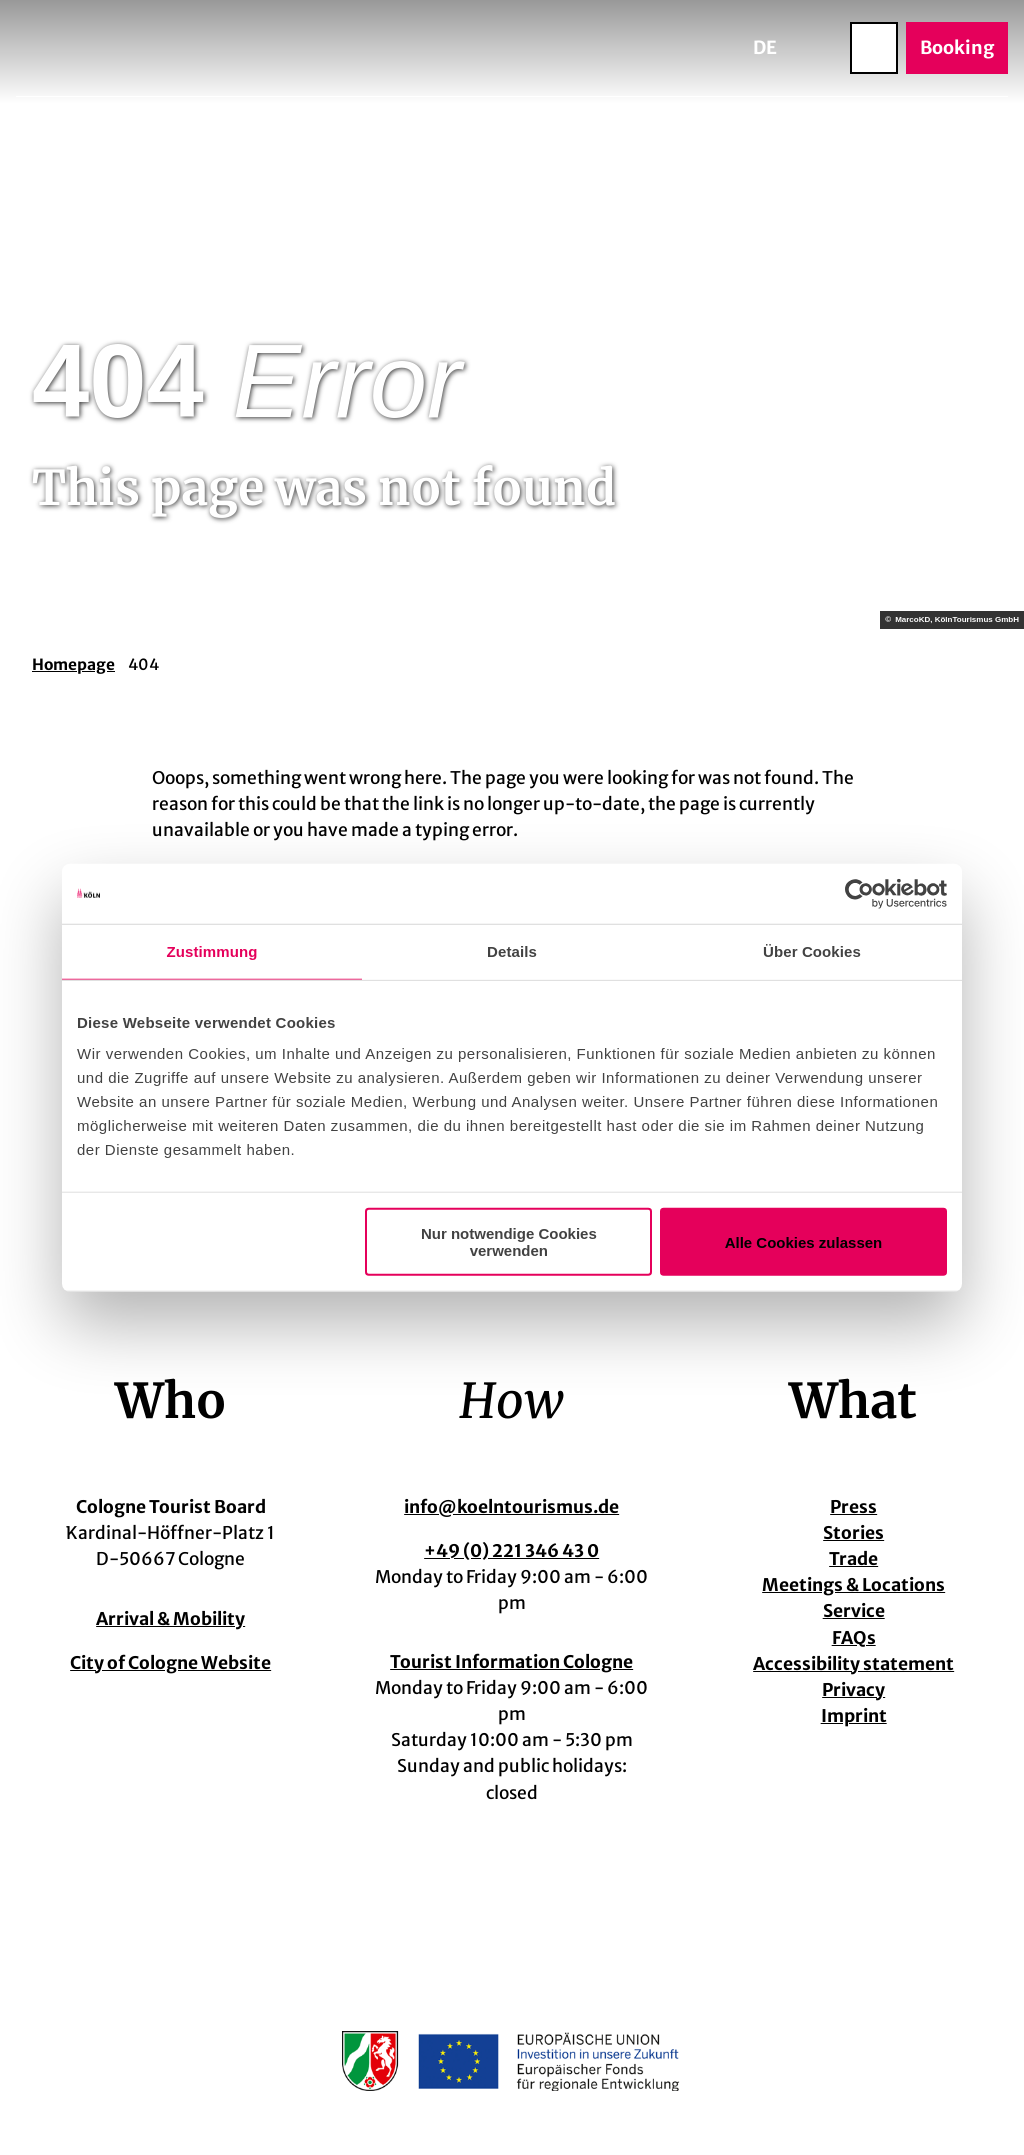 Image resolution: width=1024 pixels, height=2155 pixels. What do you see at coordinates (853, 1664) in the screenshot?
I see `Accessibility statement` at bounding box center [853, 1664].